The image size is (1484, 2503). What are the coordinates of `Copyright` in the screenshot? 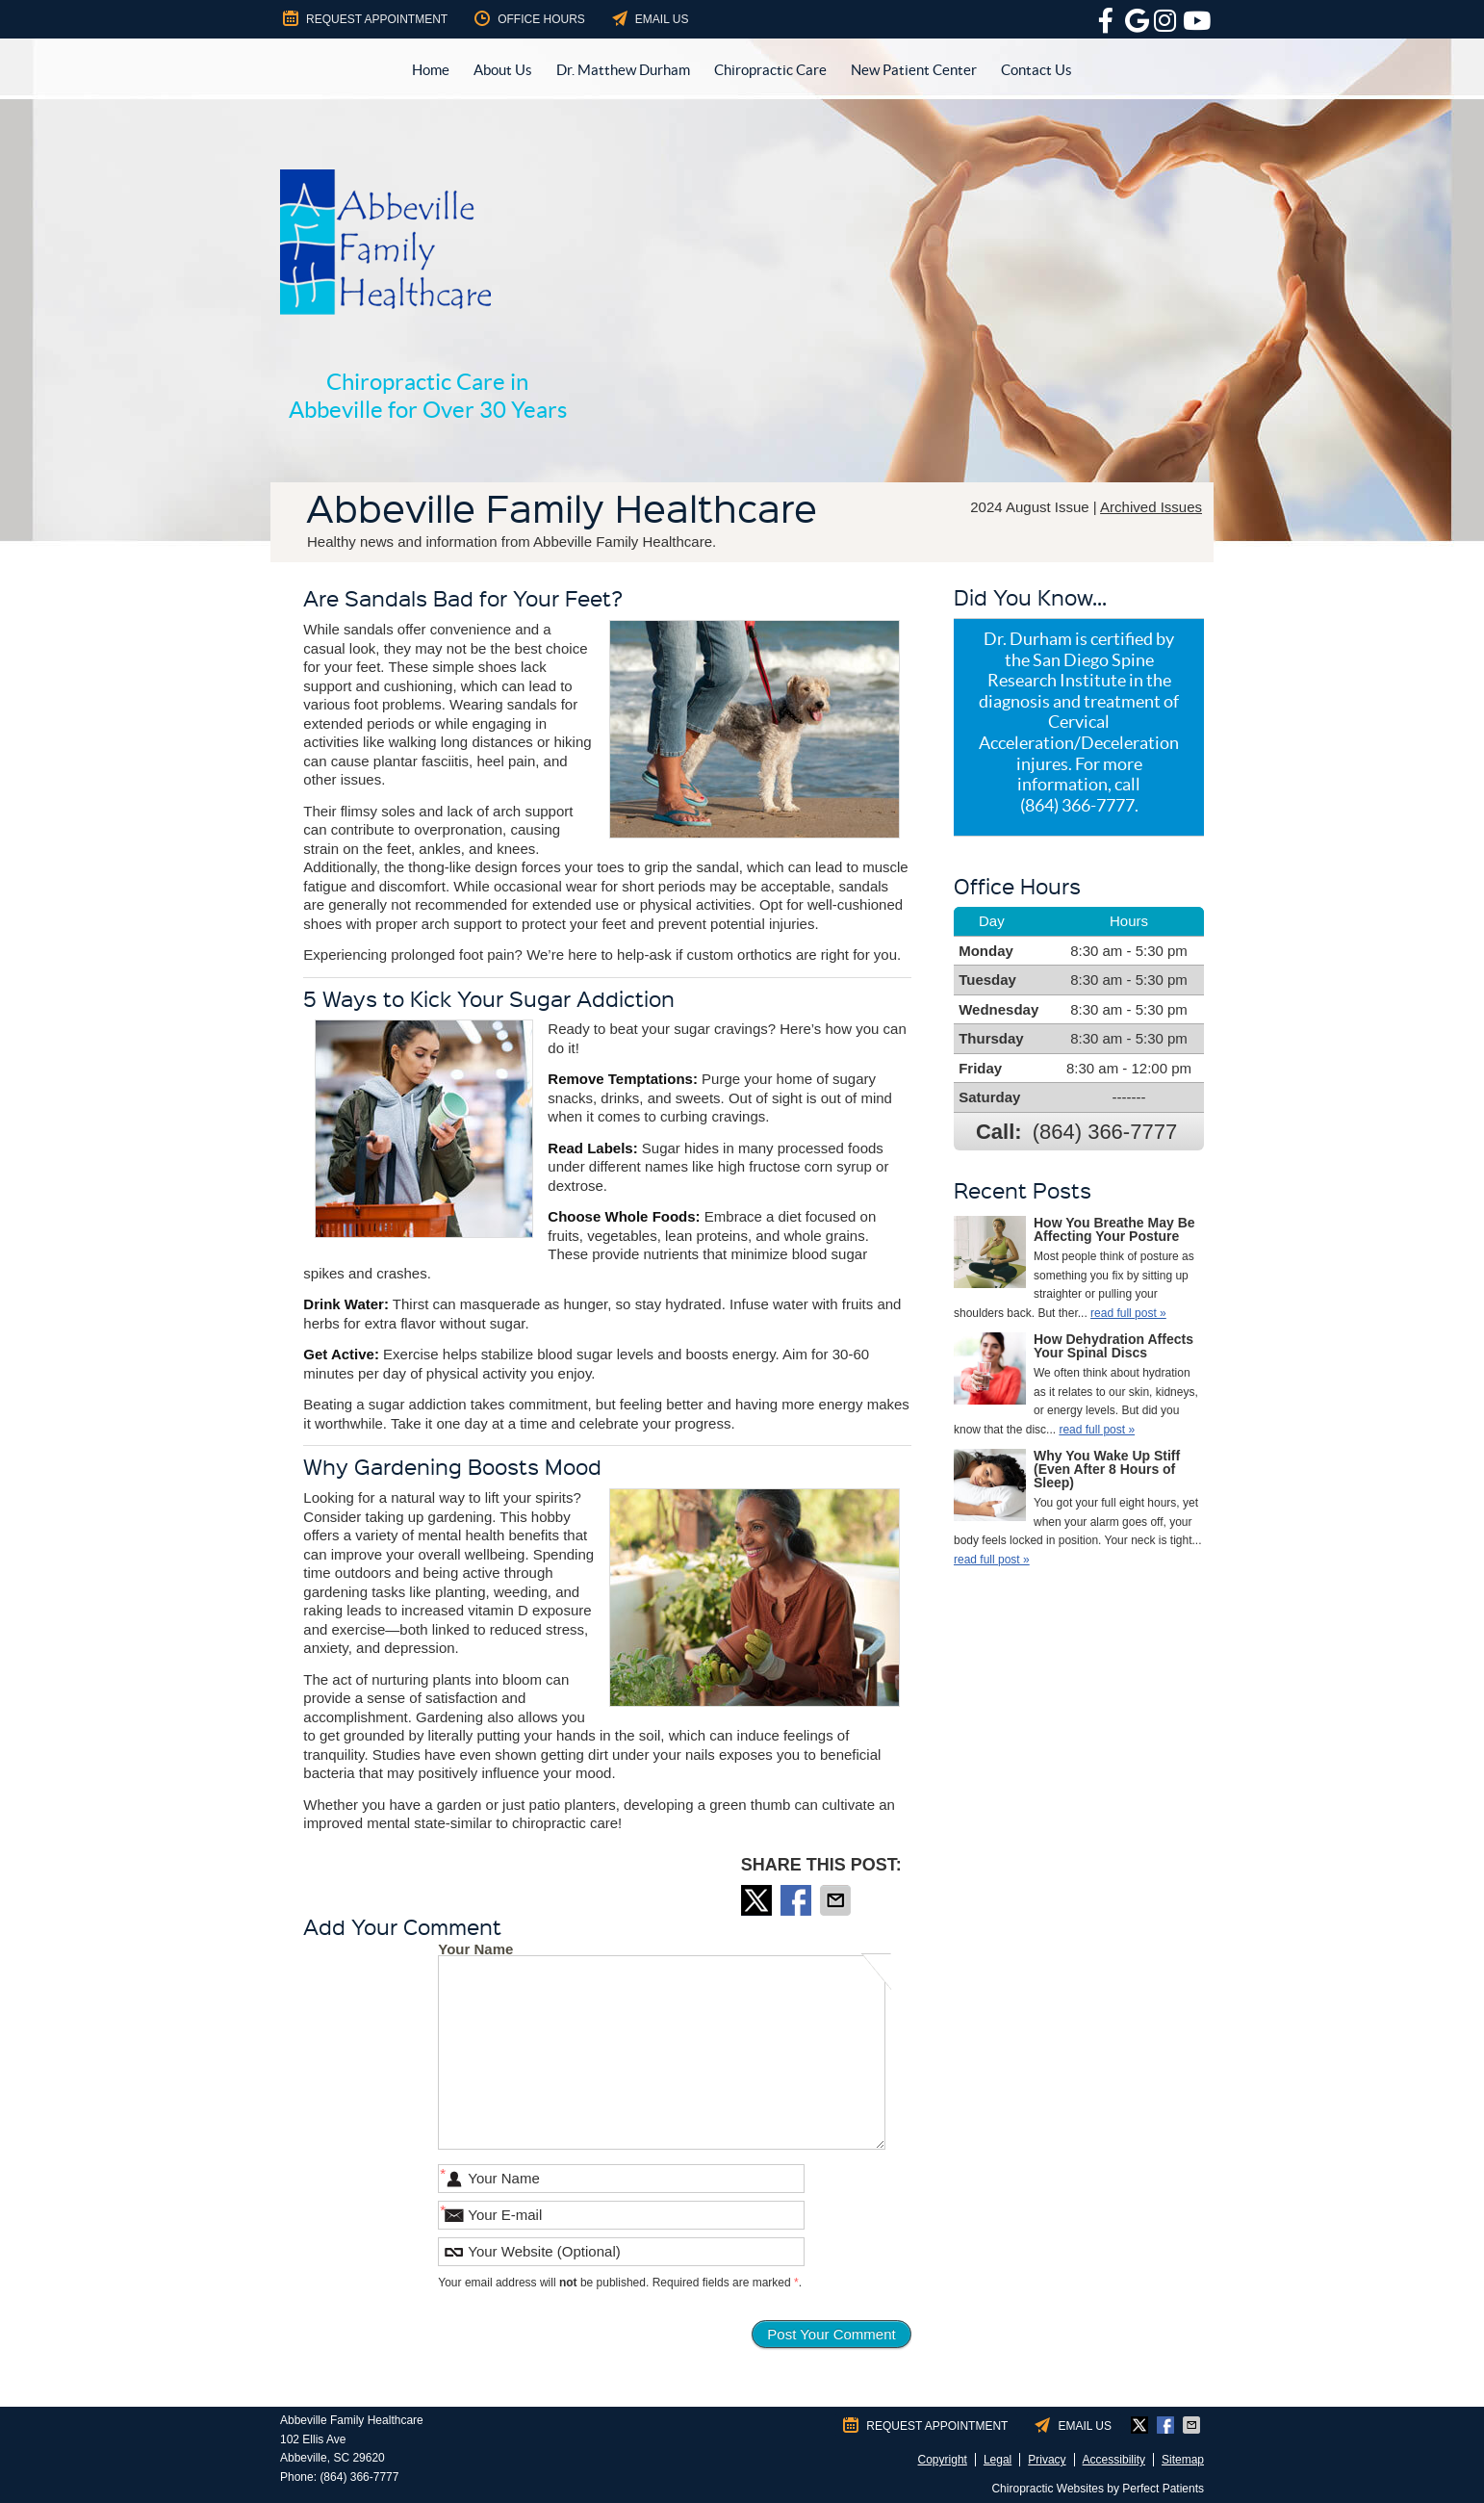 It's located at (942, 2459).